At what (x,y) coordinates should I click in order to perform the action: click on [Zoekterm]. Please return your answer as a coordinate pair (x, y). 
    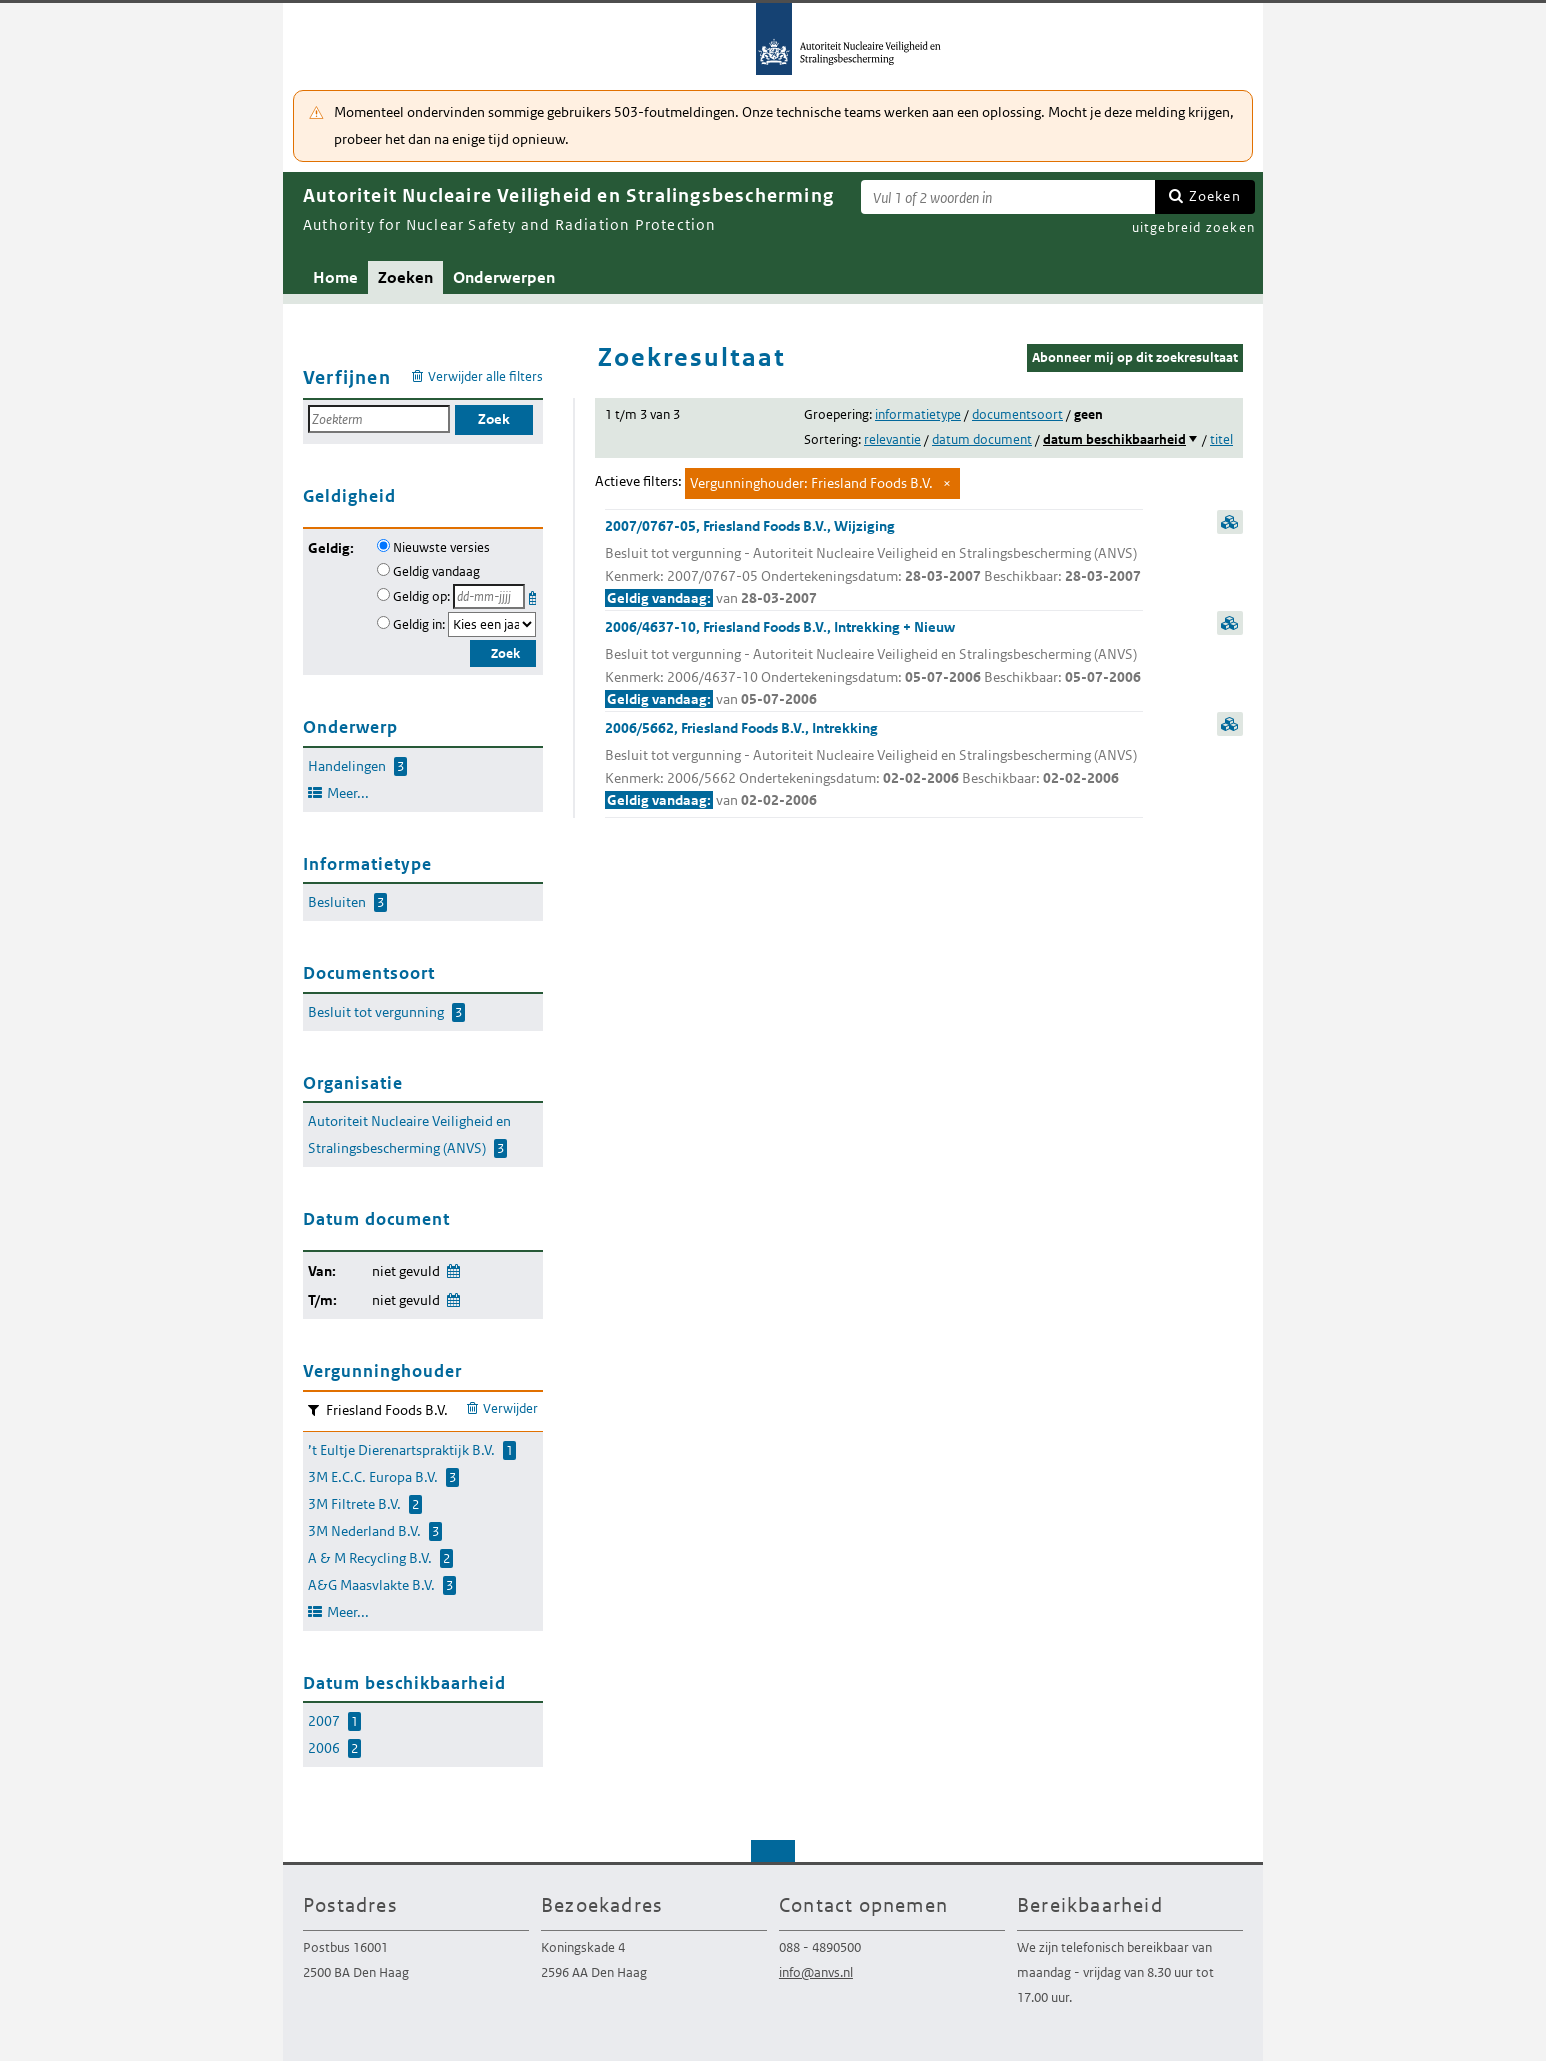
    Looking at the image, I should click on (1008, 197).